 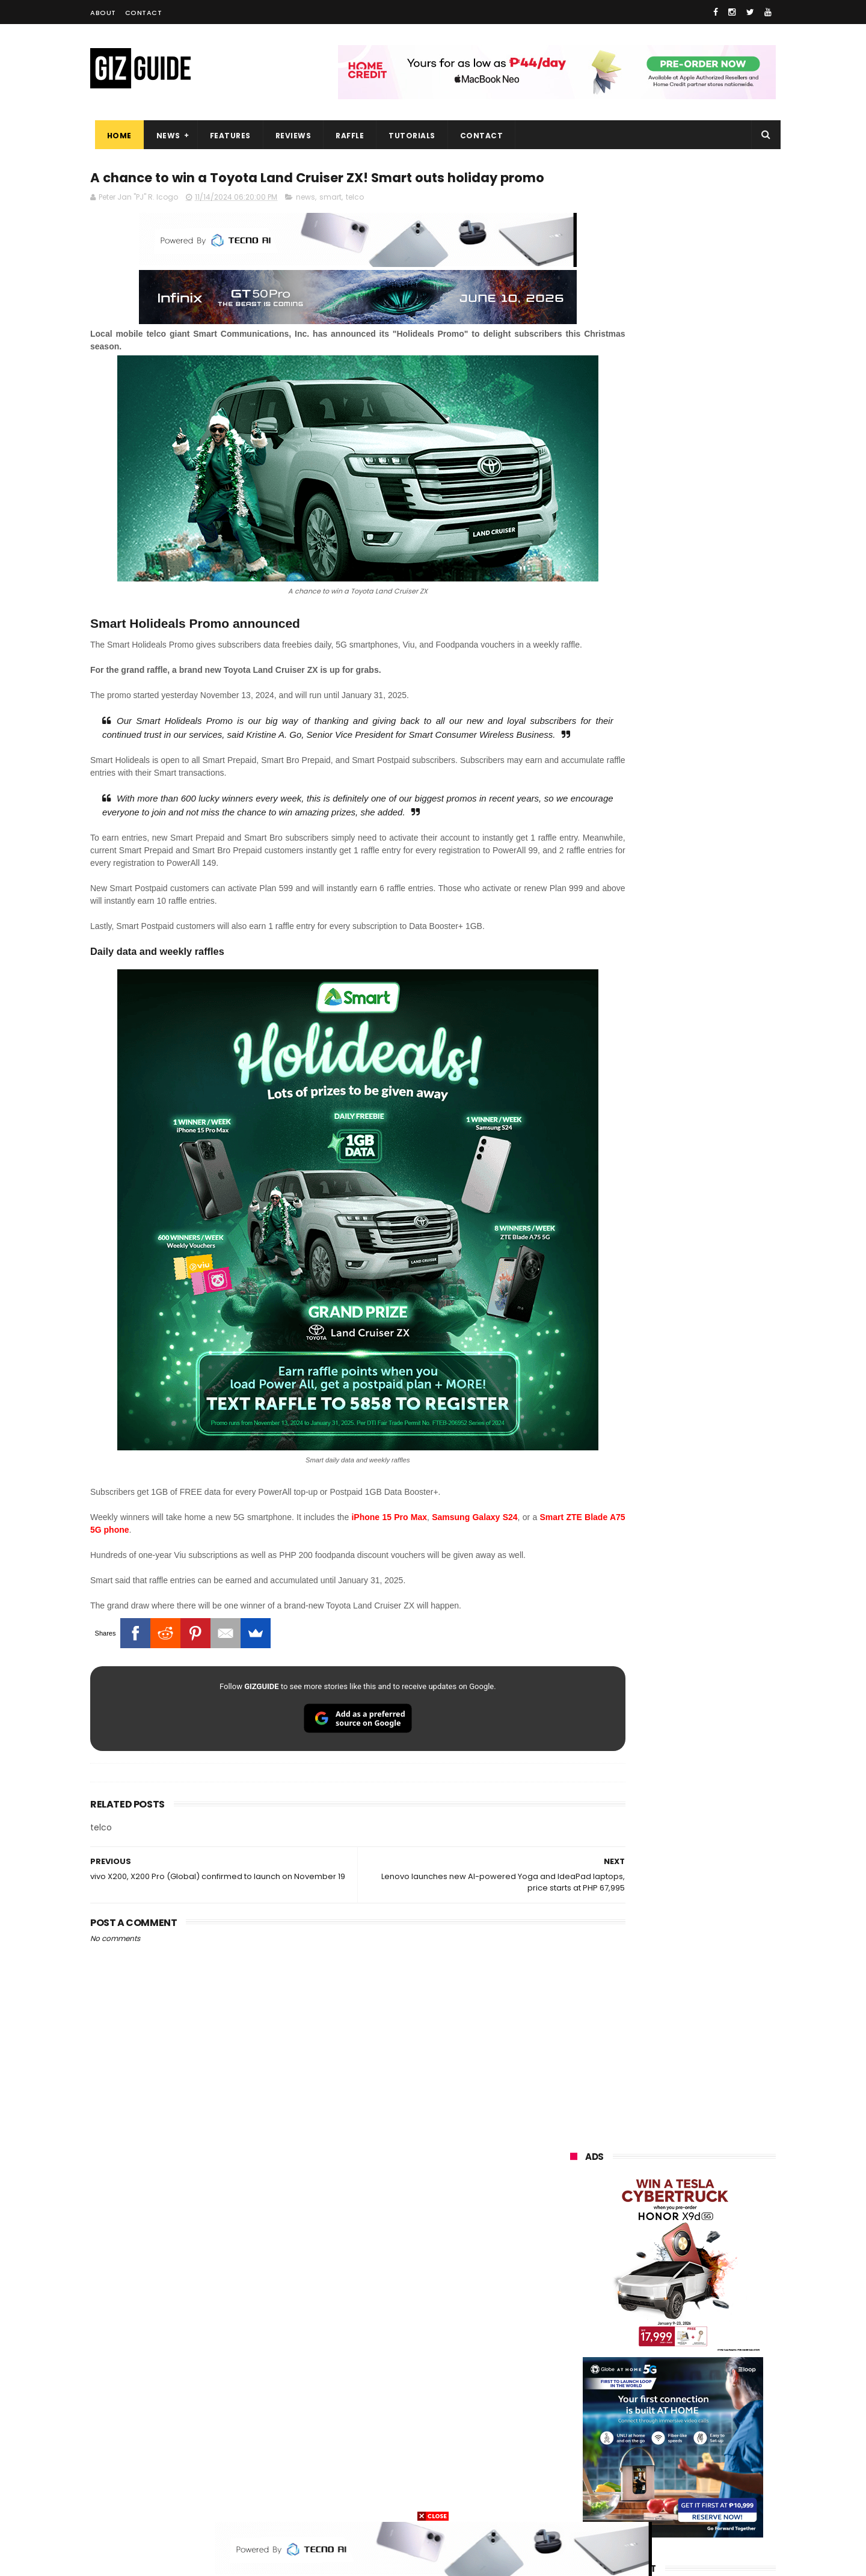 I want to click on sharp, so click(x=703, y=2366).